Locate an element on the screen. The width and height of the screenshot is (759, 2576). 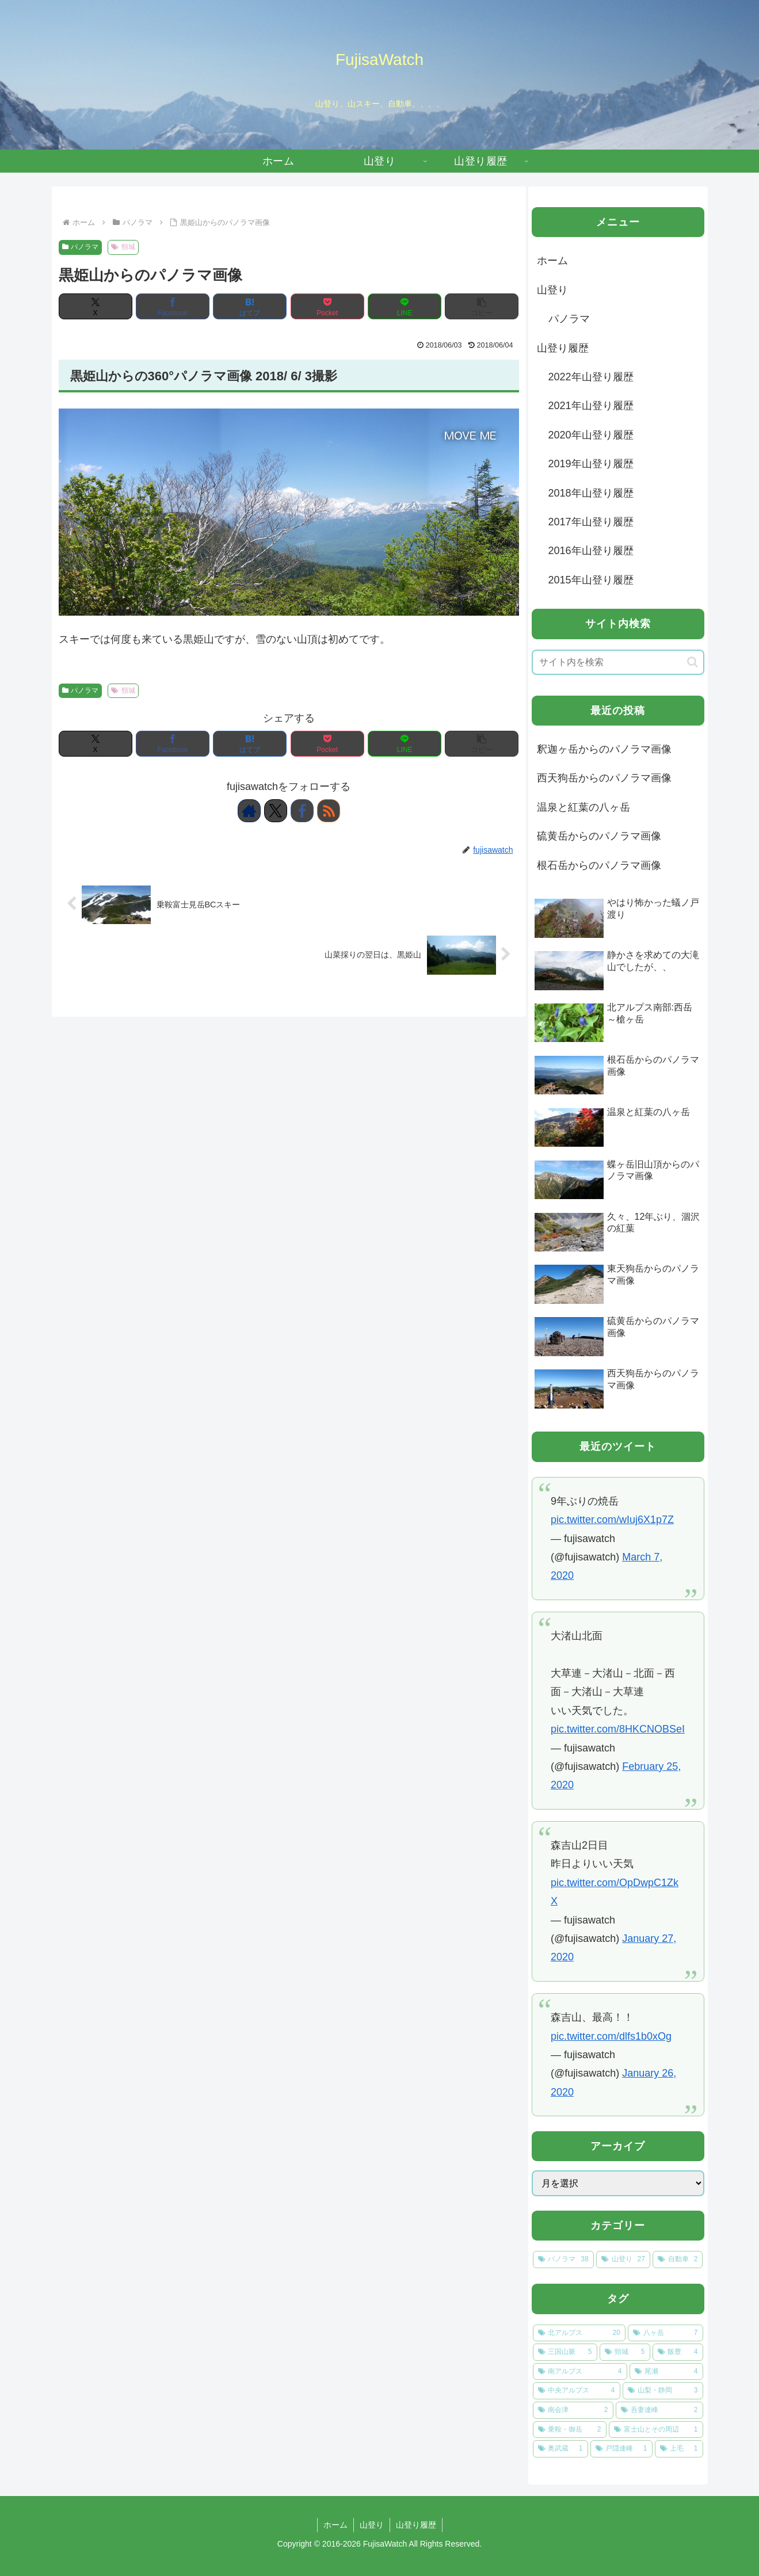
[Pocketに保存] is located at coordinates (327, 306).